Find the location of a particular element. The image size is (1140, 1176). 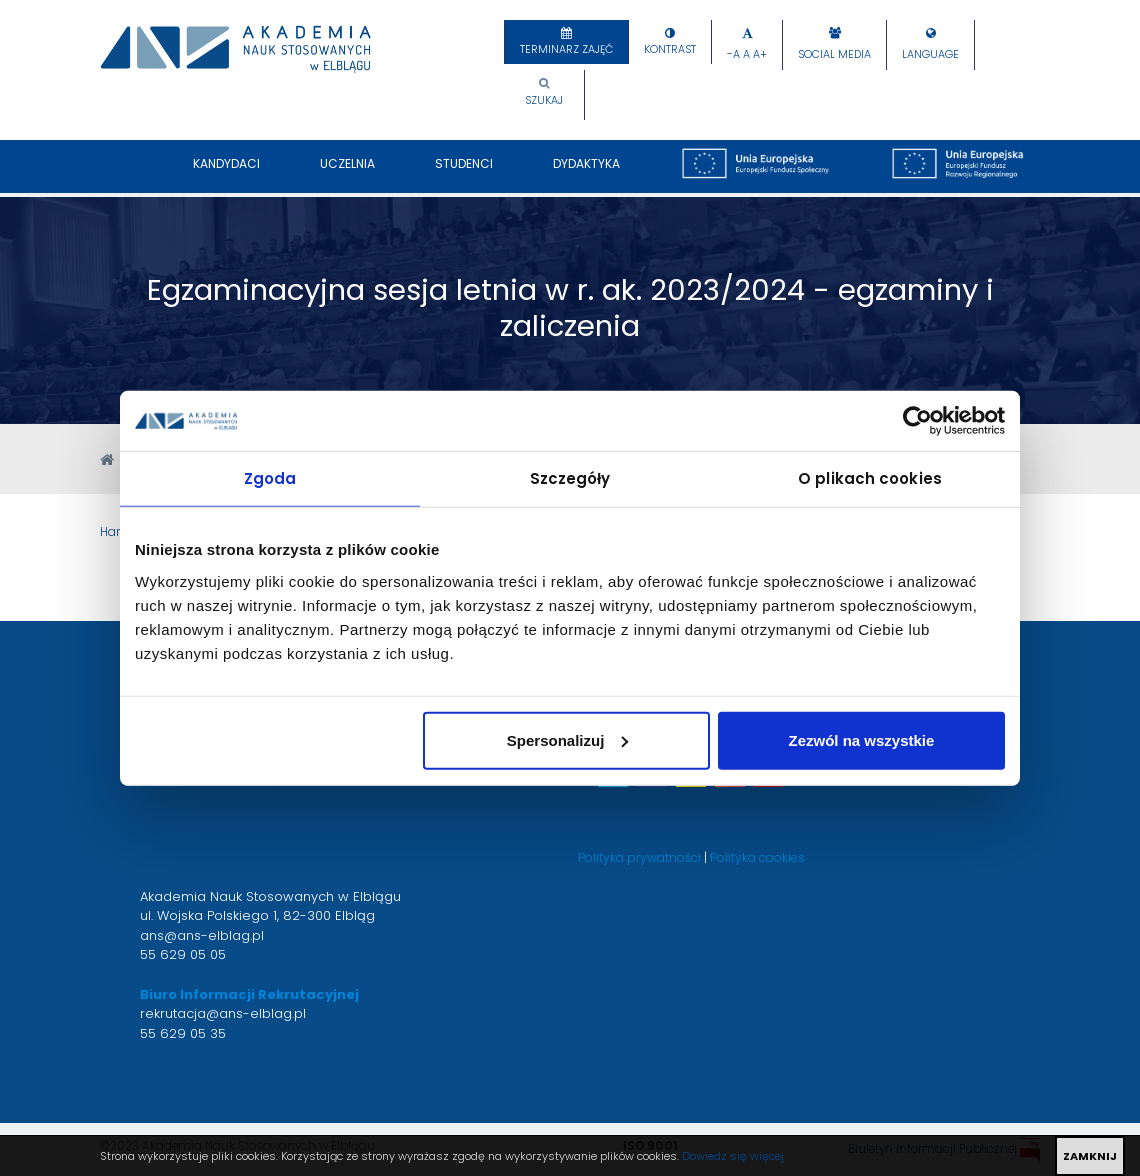

rekrutacja@ans-elblag.pl is located at coordinates (223, 1013).